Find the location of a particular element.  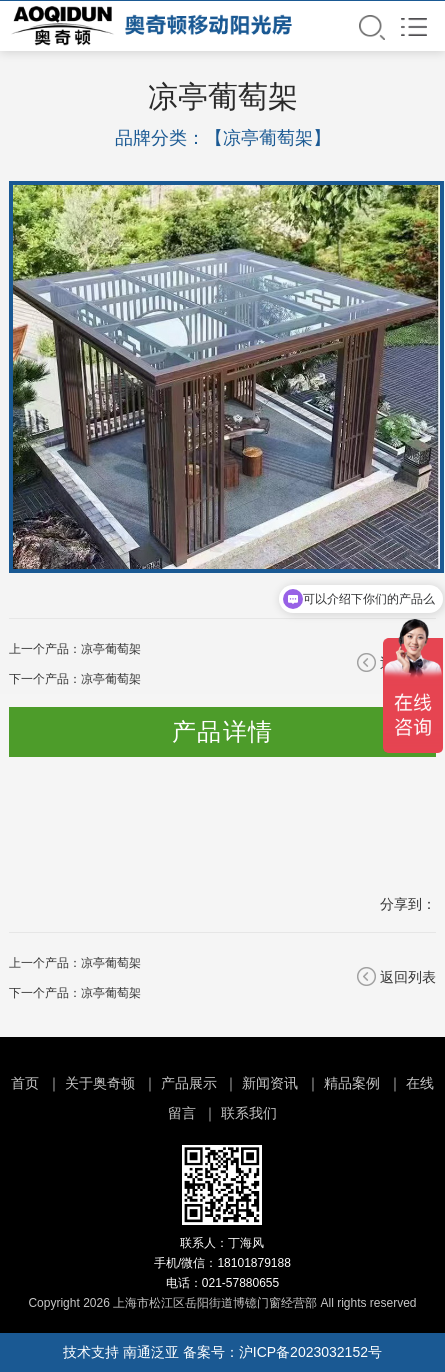

联系人：丁海风 is located at coordinates (222, 1243).